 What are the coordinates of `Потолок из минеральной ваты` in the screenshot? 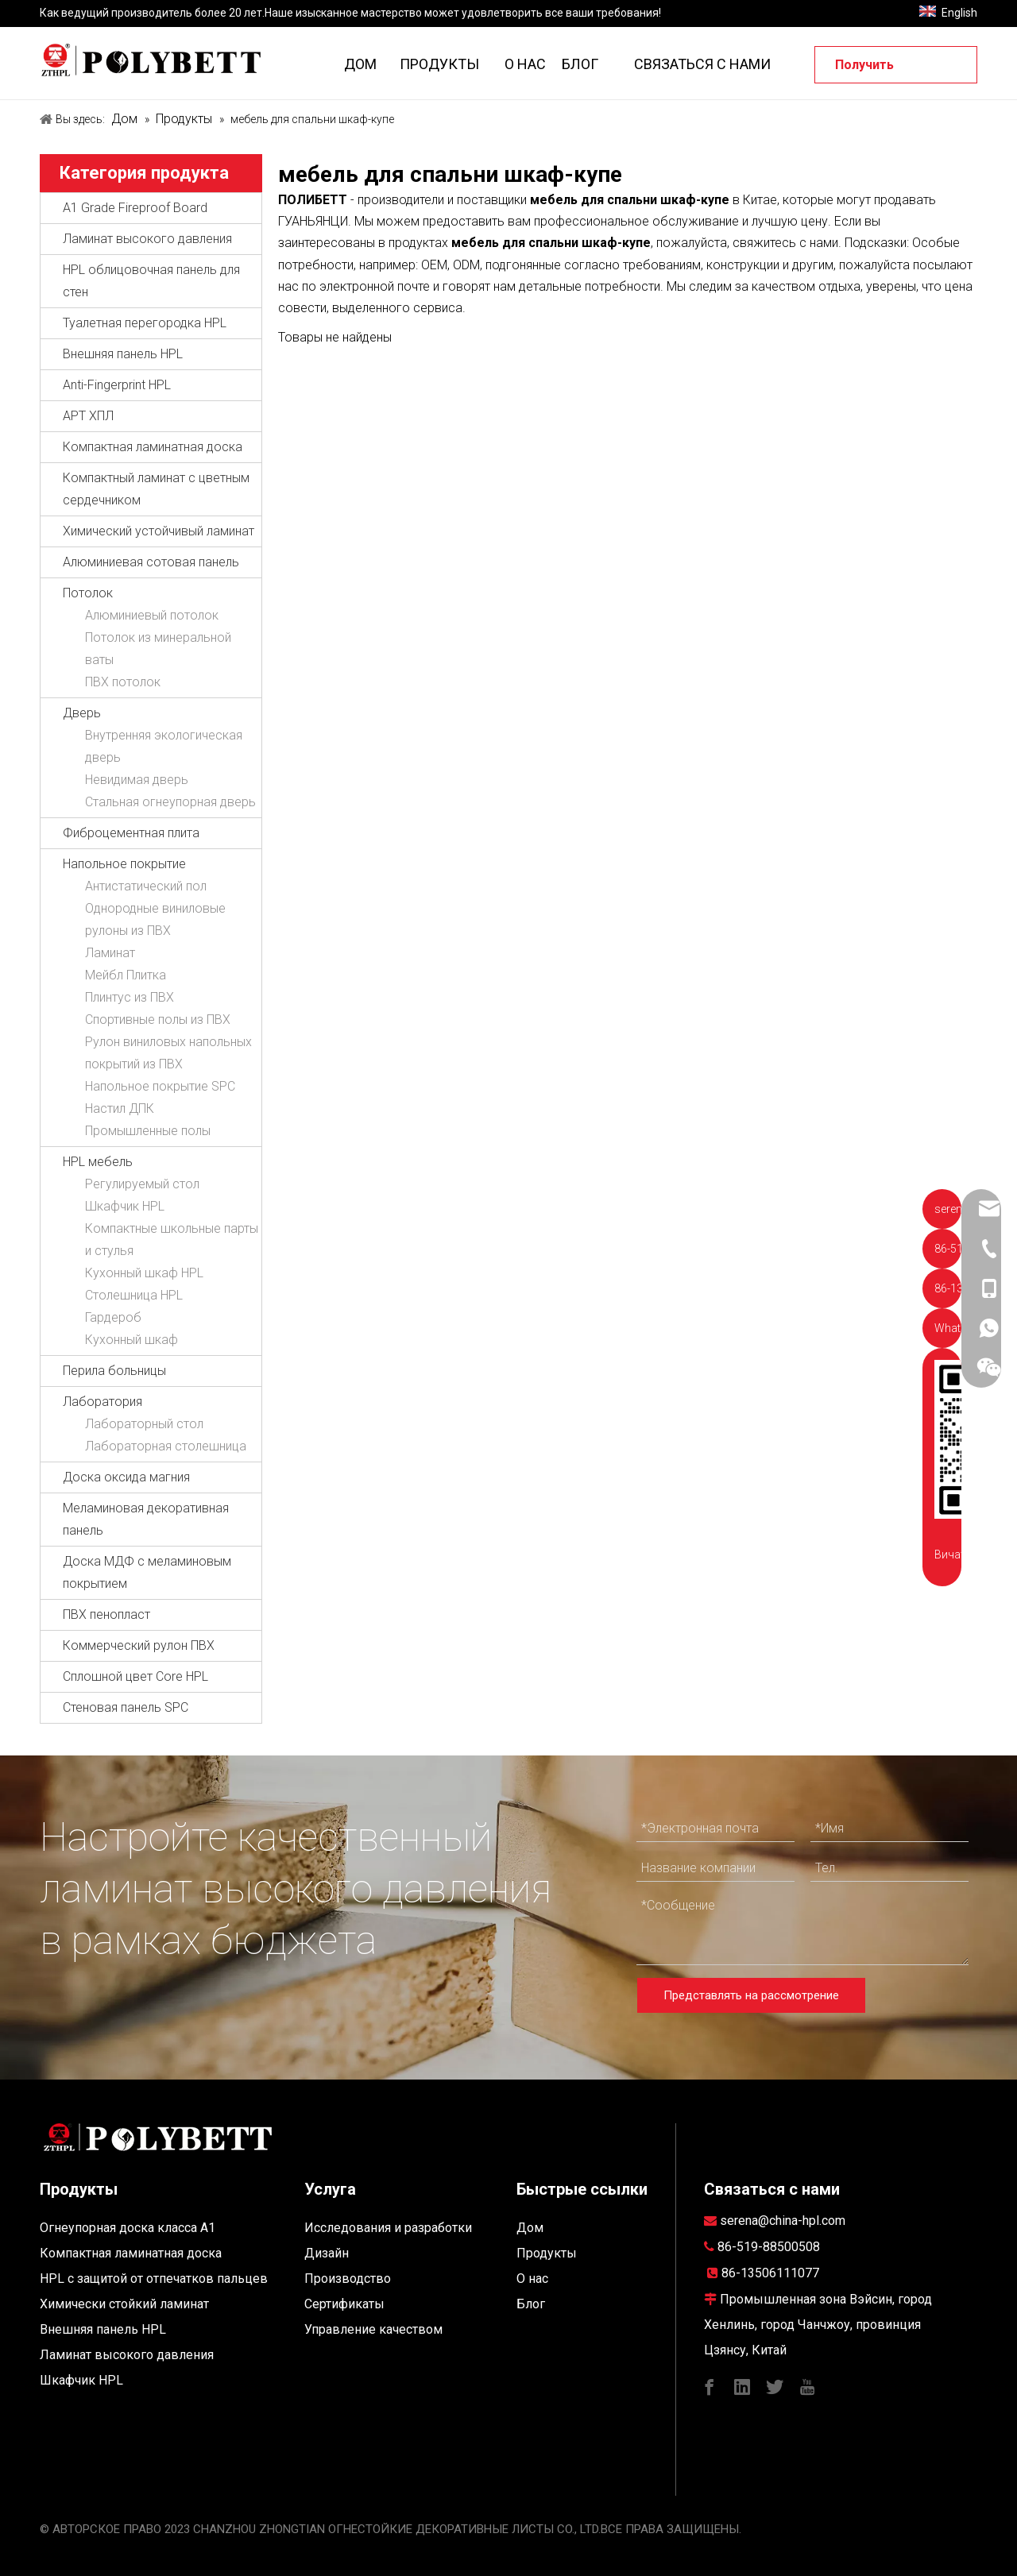 It's located at (158, 648).